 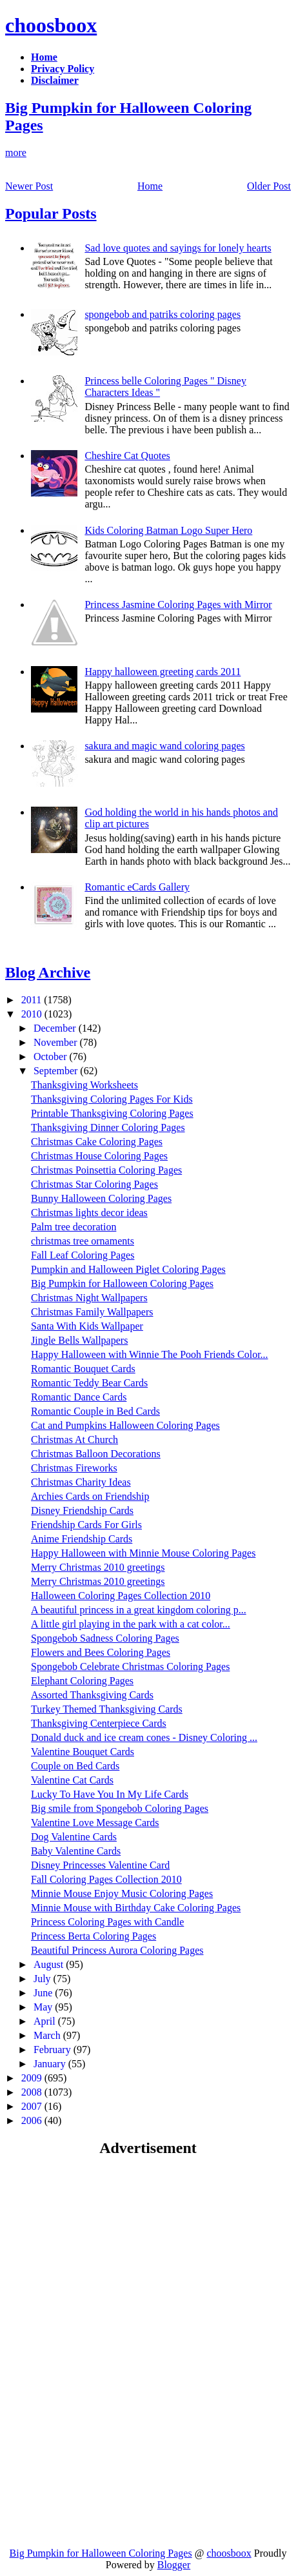 What do you see at coordinates (15, 152) in the screenshot?
I see `more` at bounding box center [15, 152].